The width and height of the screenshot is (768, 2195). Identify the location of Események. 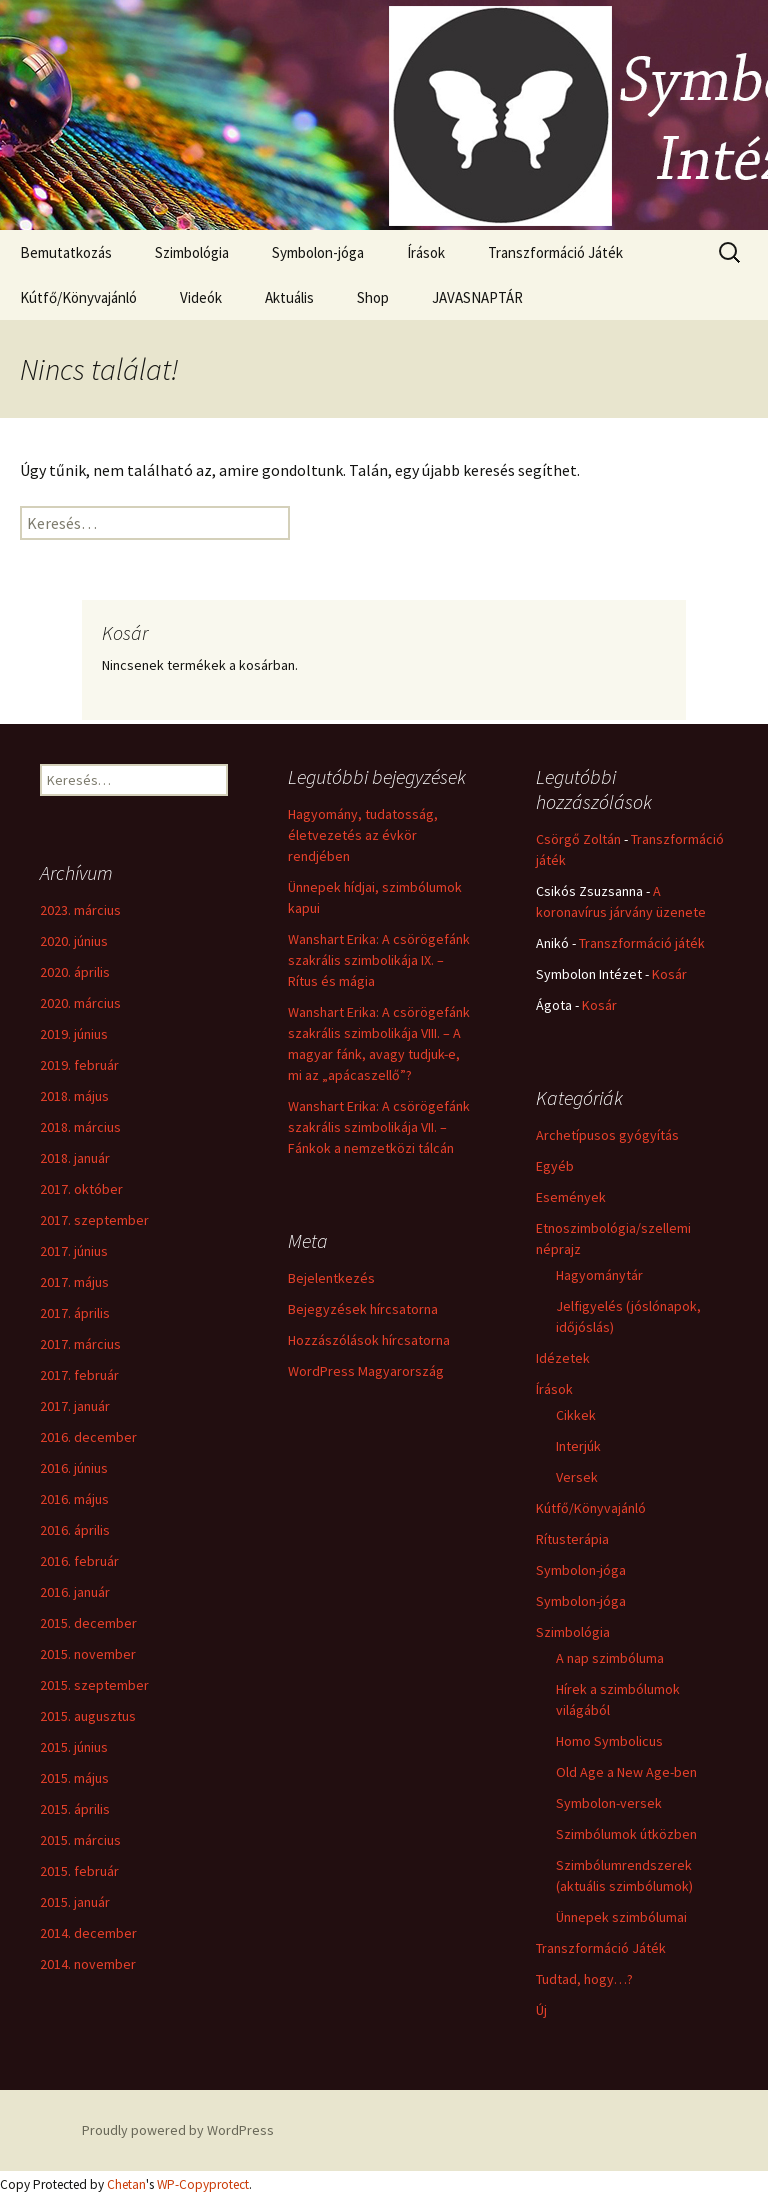
(571, 1197).